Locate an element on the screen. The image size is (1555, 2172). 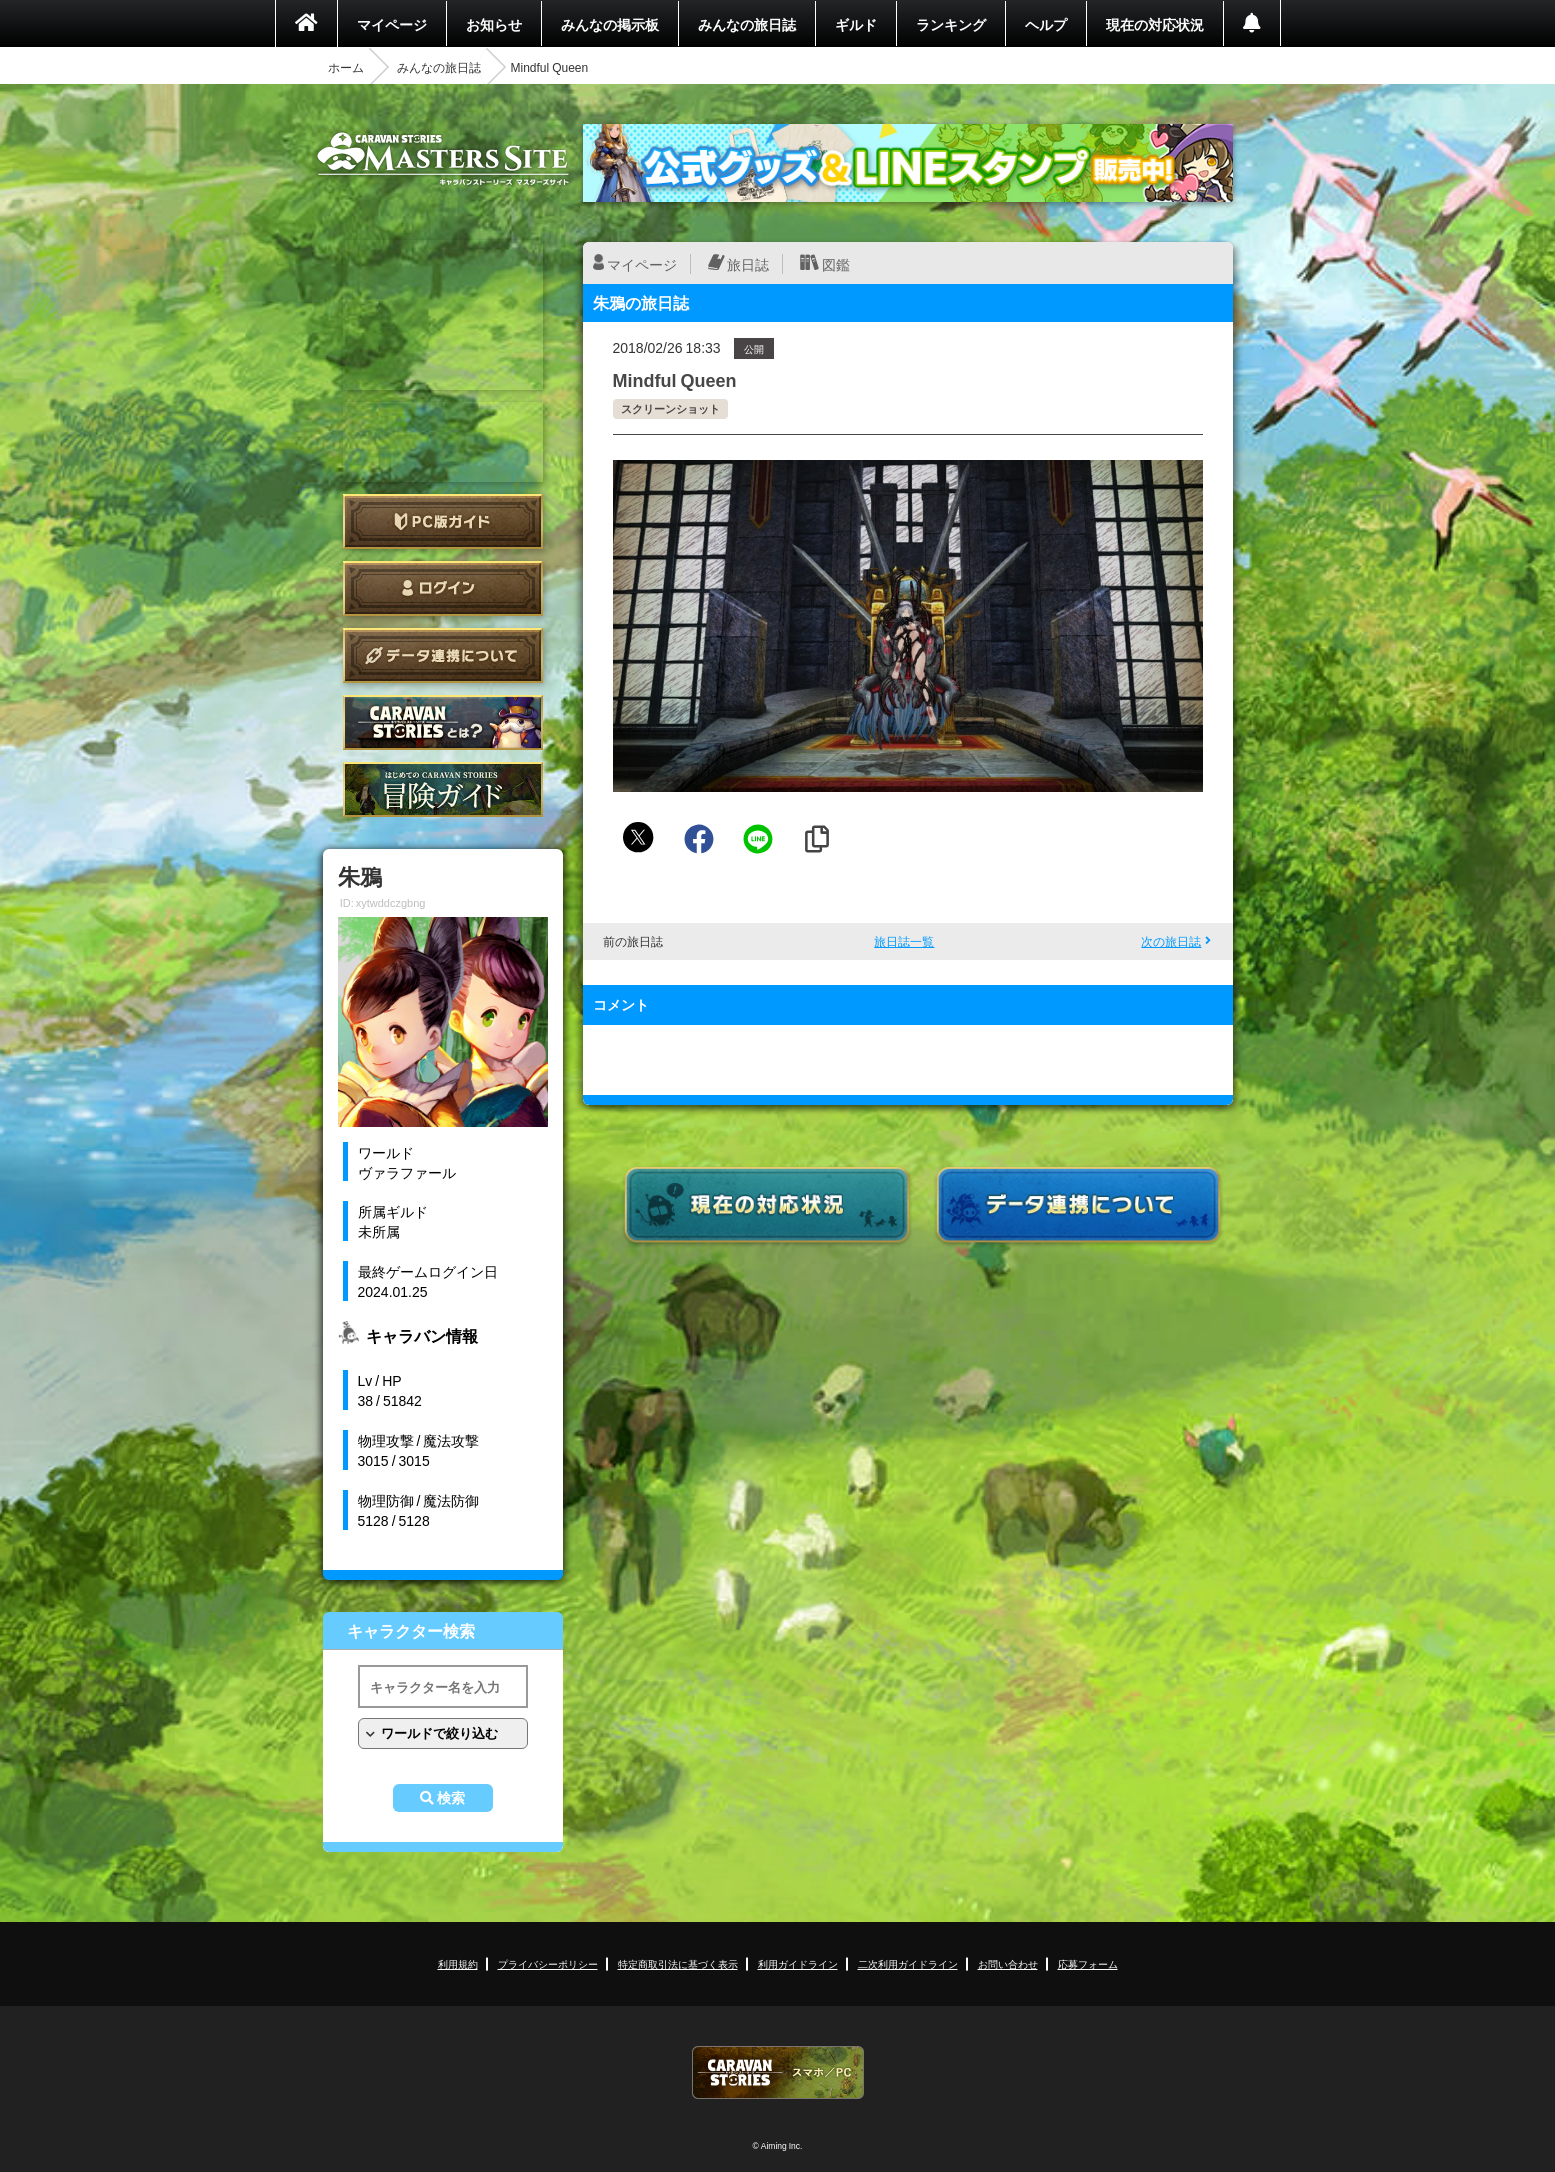
特定商取引法に基づく表示 is located at coordinates (678, 1963).